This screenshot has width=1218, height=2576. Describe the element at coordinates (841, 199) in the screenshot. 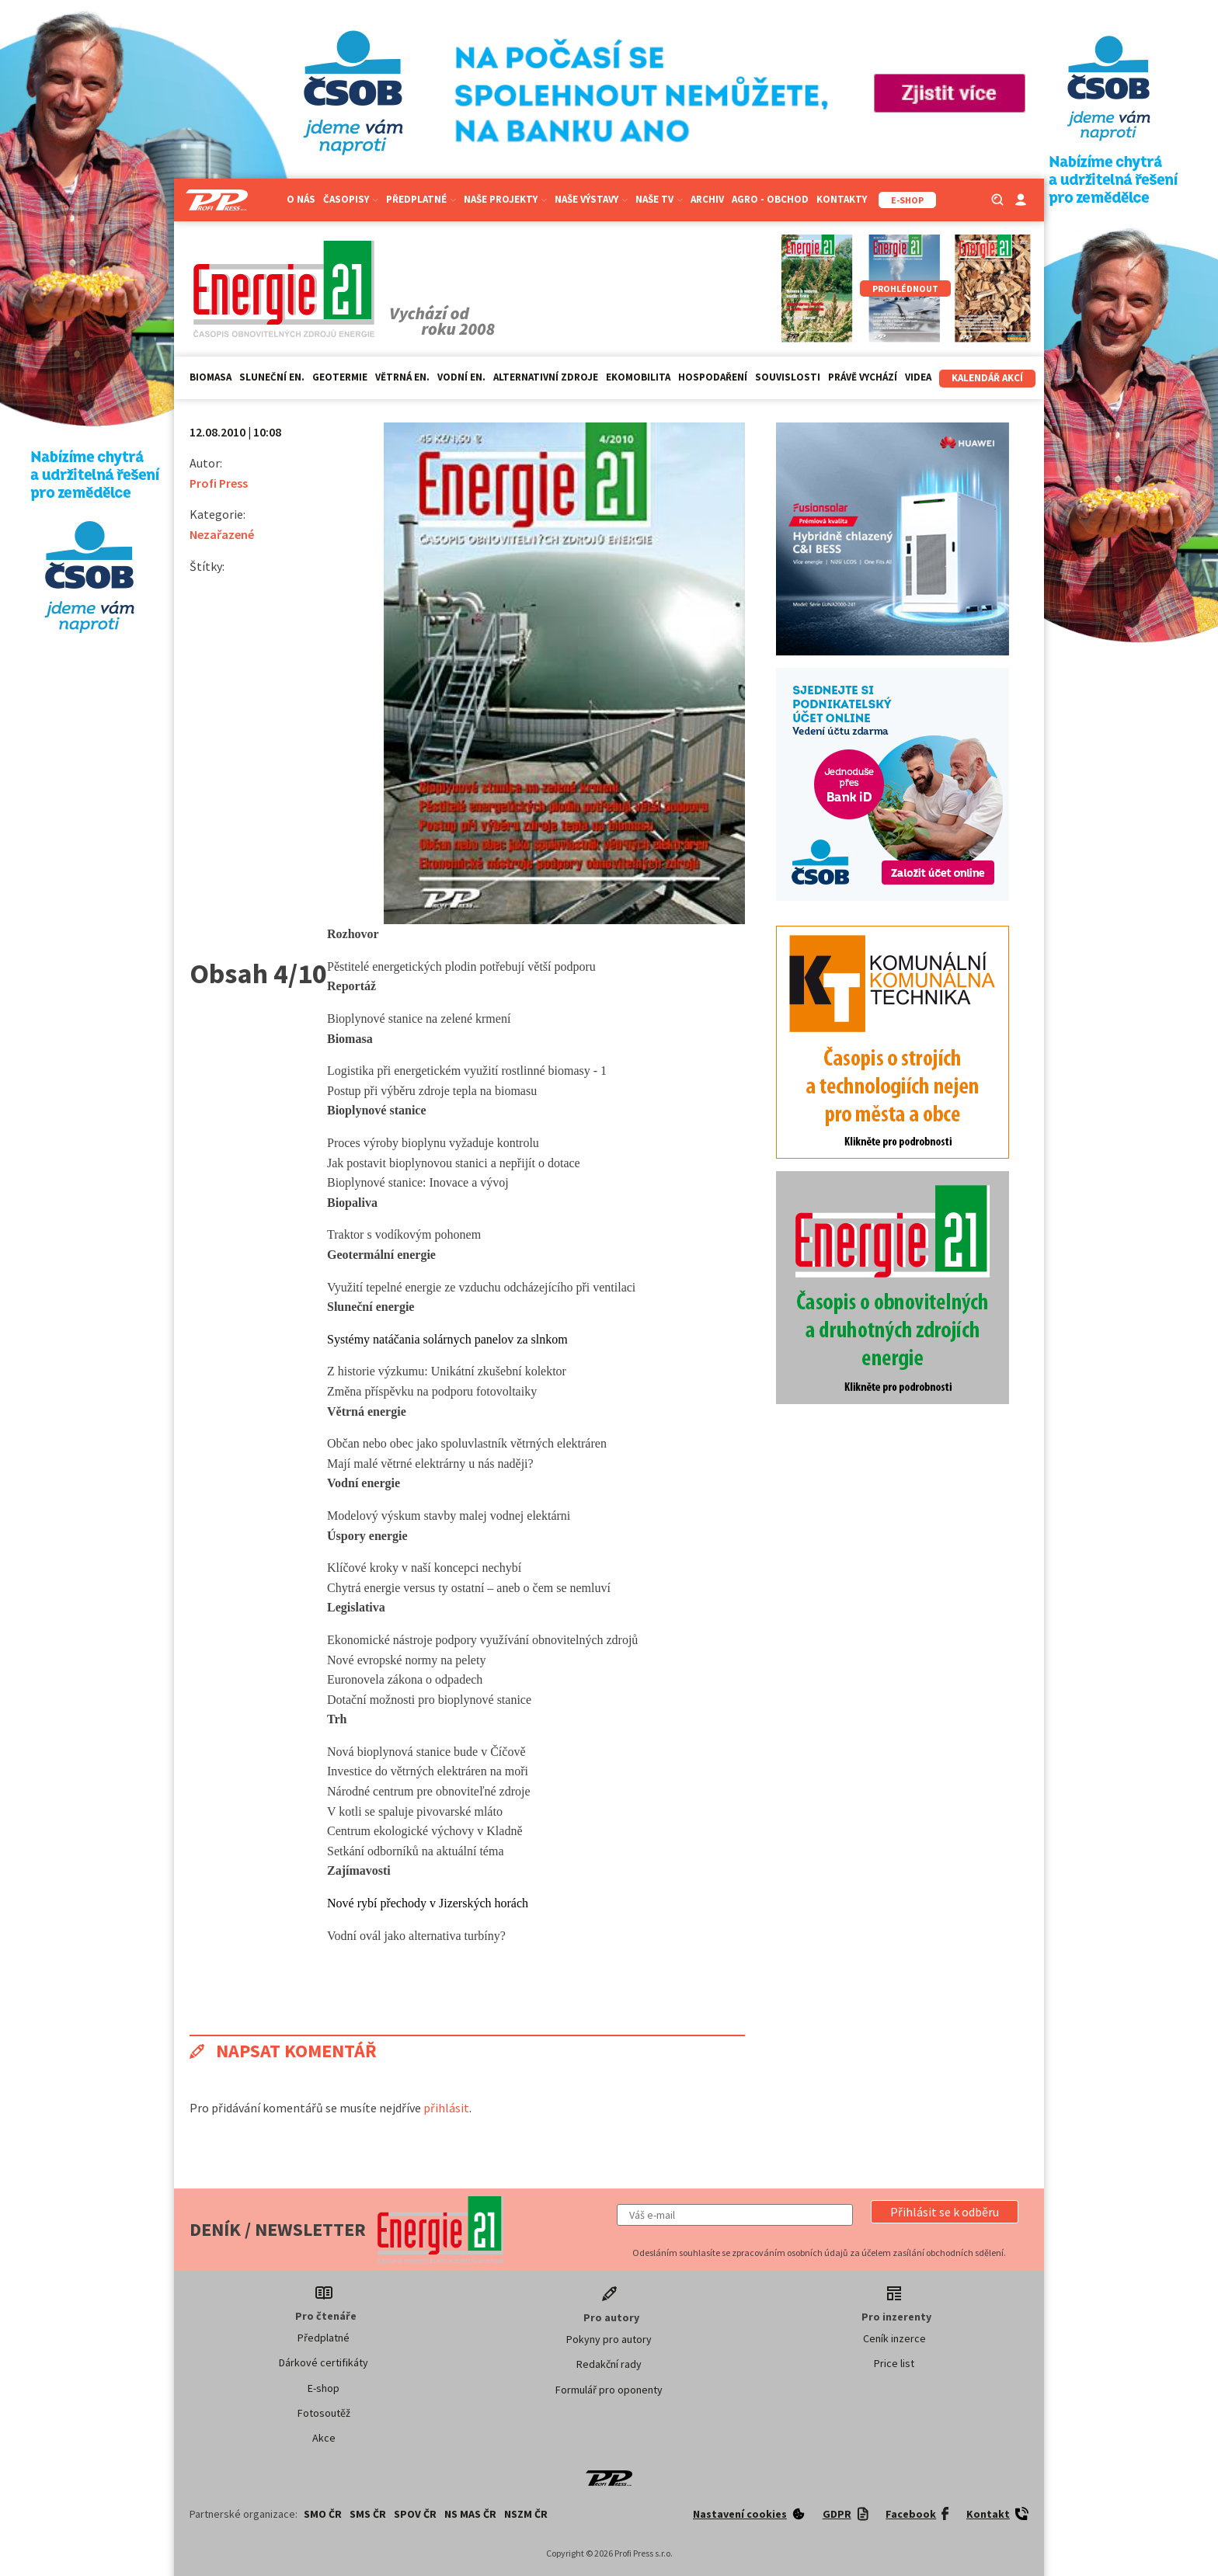

I see `Kontakty` at that location.